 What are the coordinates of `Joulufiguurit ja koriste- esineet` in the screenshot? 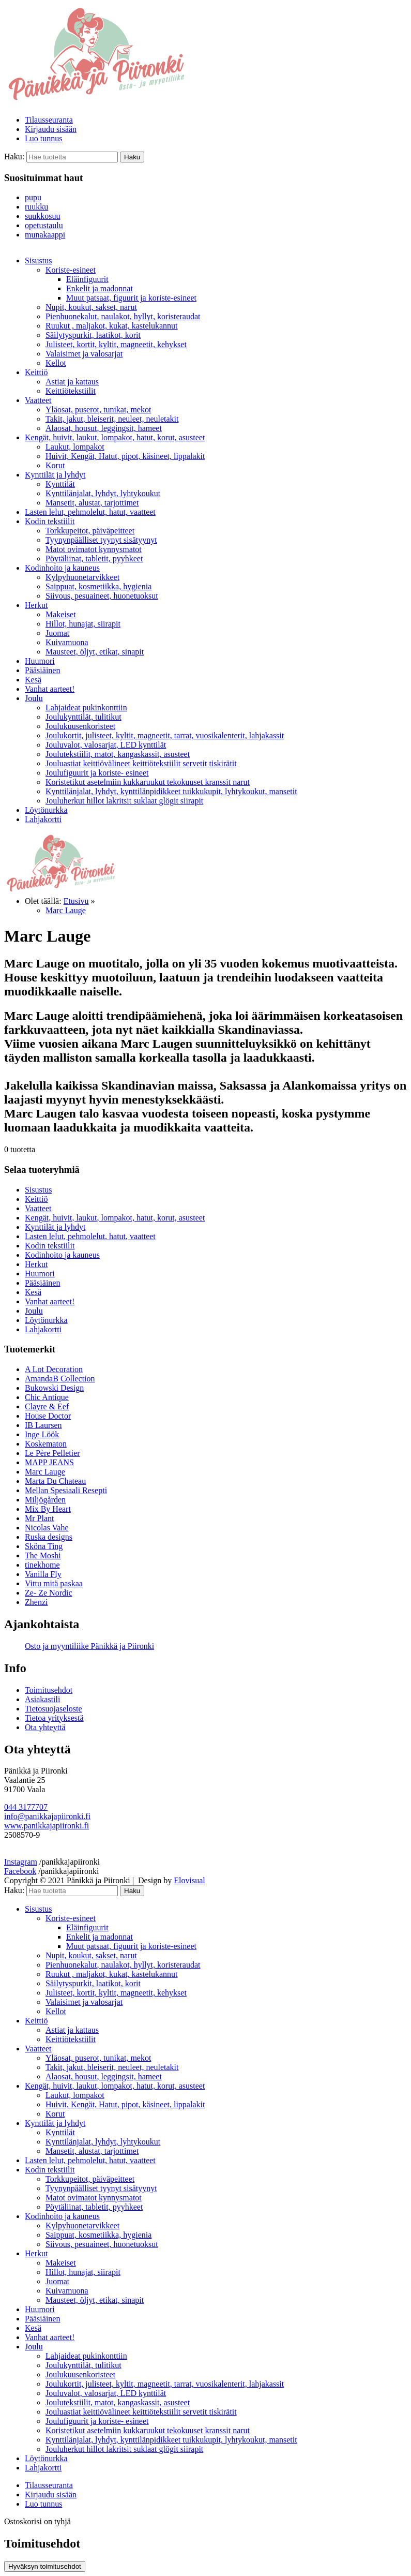 It's located at (97, 772).